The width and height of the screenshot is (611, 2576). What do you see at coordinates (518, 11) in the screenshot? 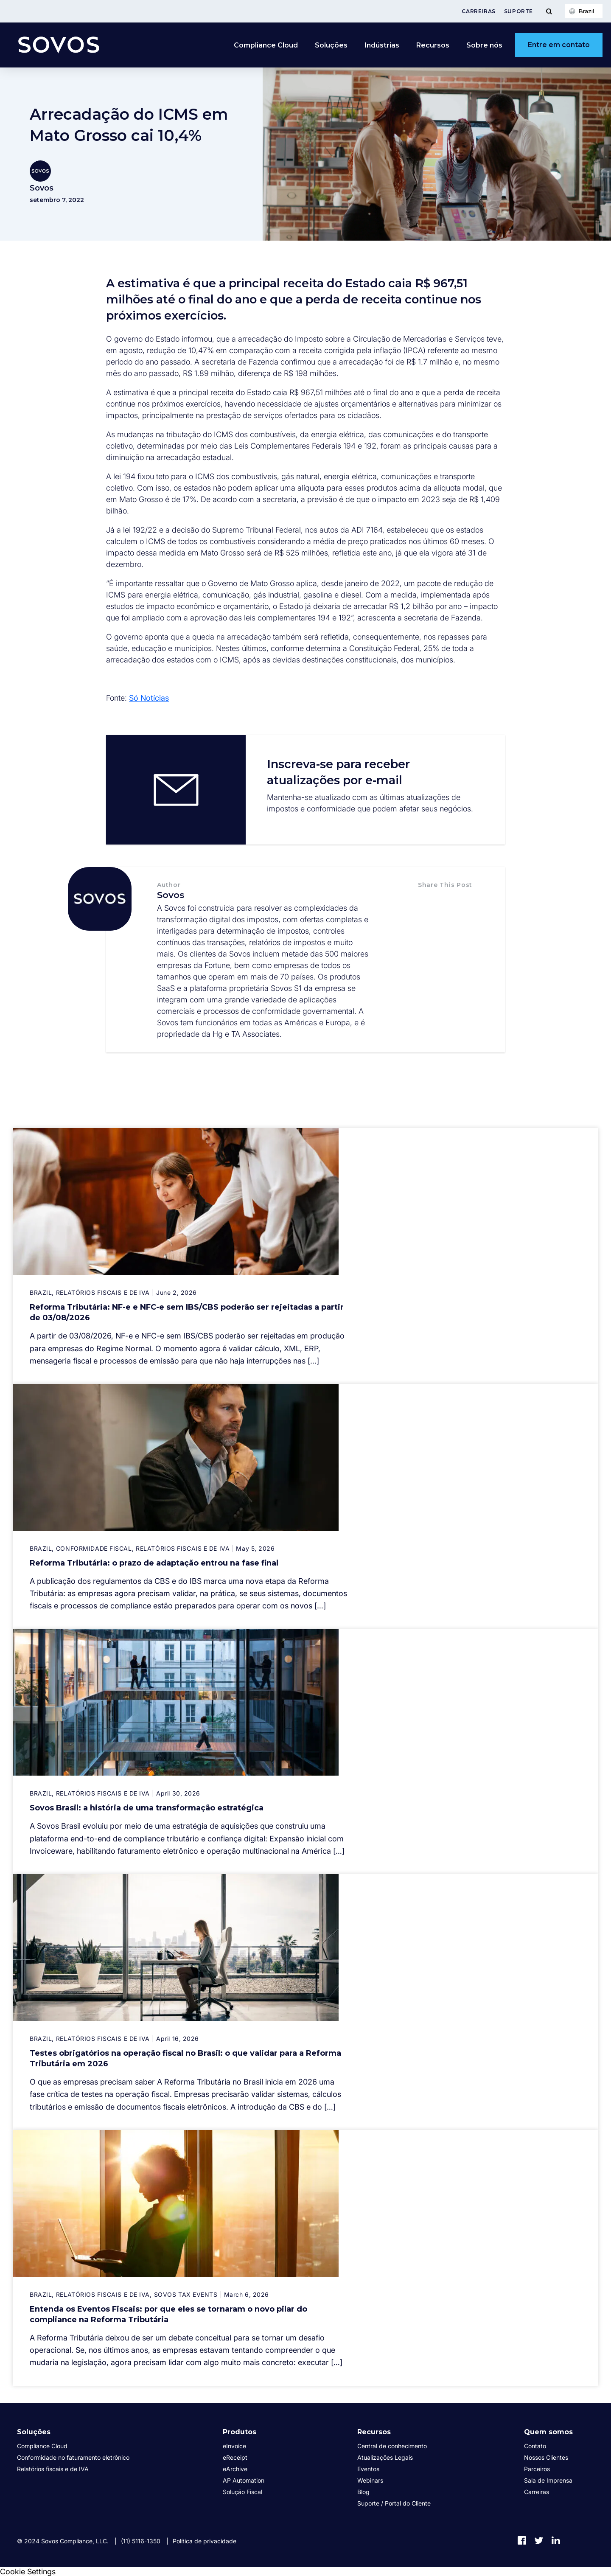
I see `Suporte` at bounding box center [518, 11].